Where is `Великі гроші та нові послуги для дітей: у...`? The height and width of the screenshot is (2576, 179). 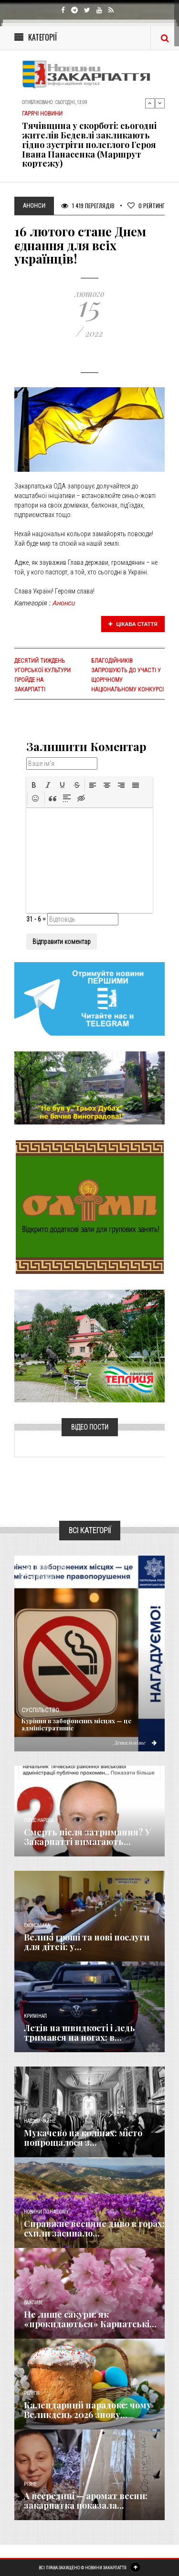
Великі гроші та нові послуги для дітей: у... is located at coordinates (86, 1941).